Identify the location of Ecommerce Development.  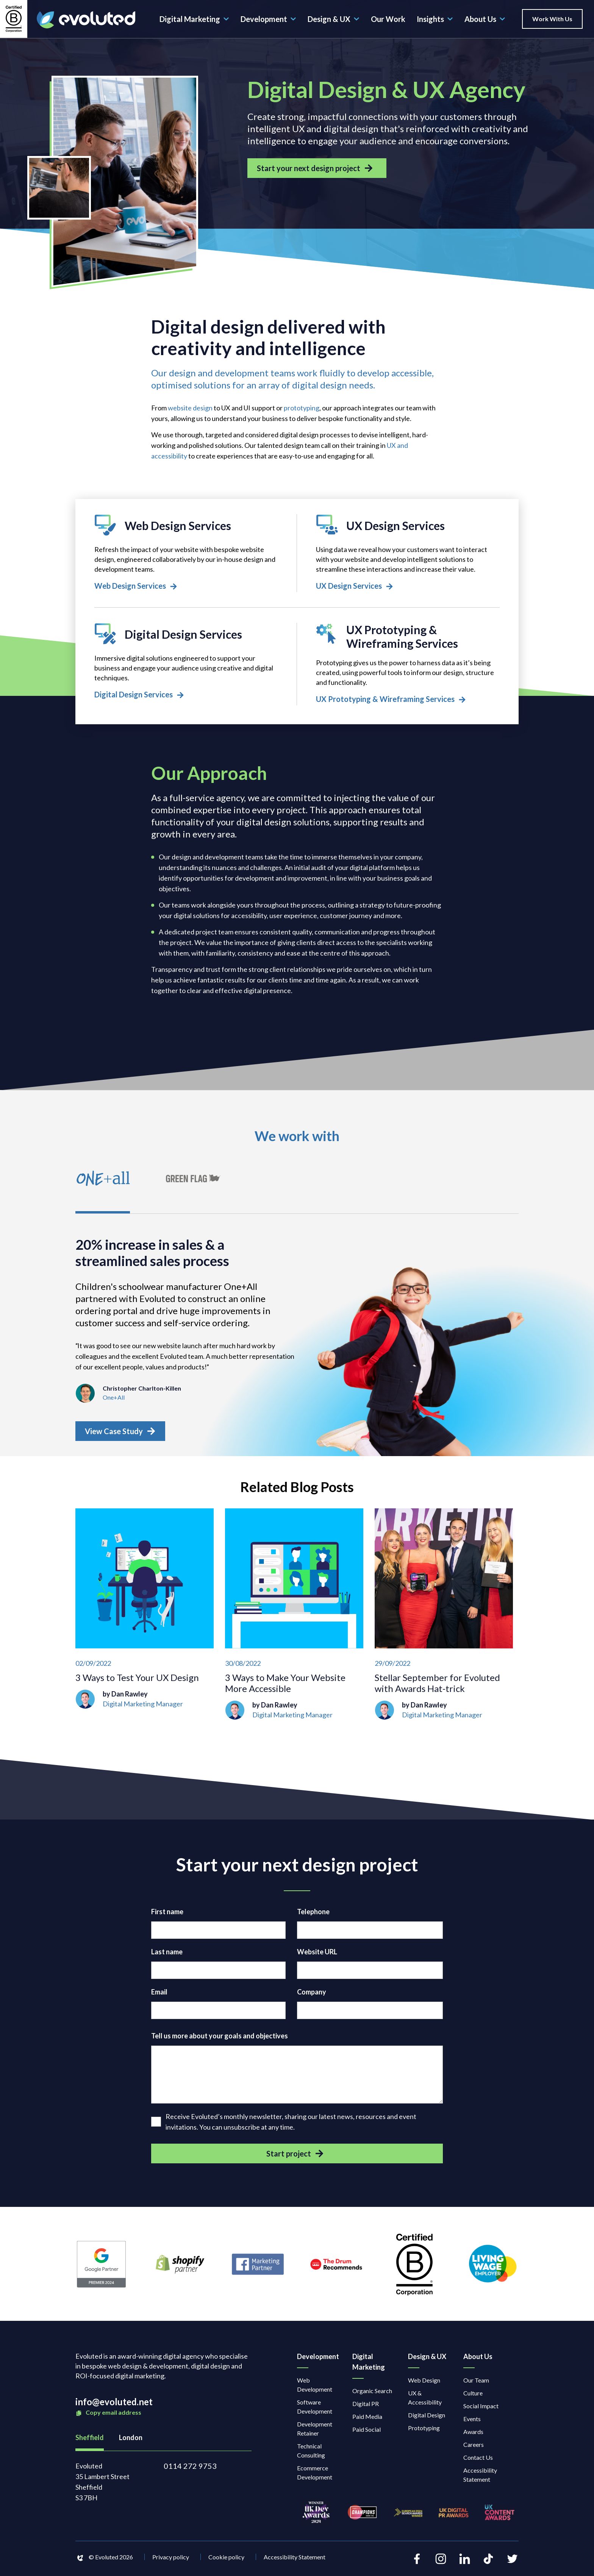
(314, 2476).